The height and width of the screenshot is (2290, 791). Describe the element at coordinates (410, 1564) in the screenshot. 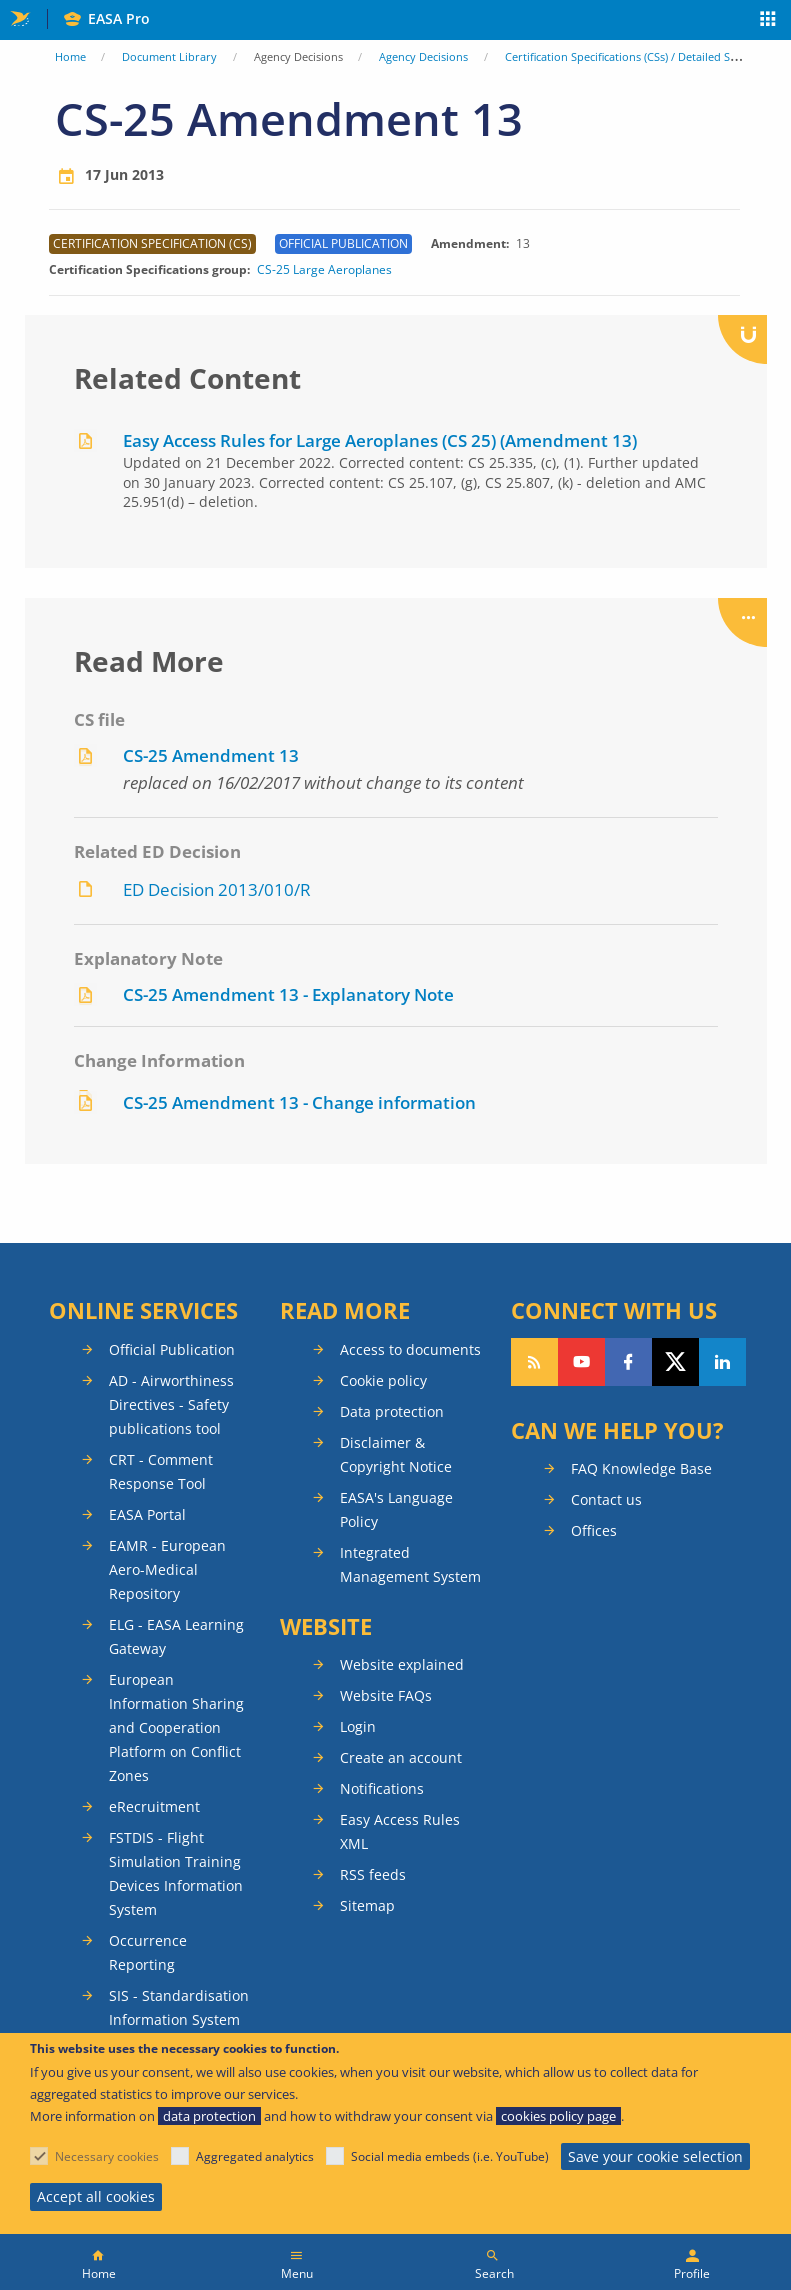

I see `Integrated Management System` at that location.